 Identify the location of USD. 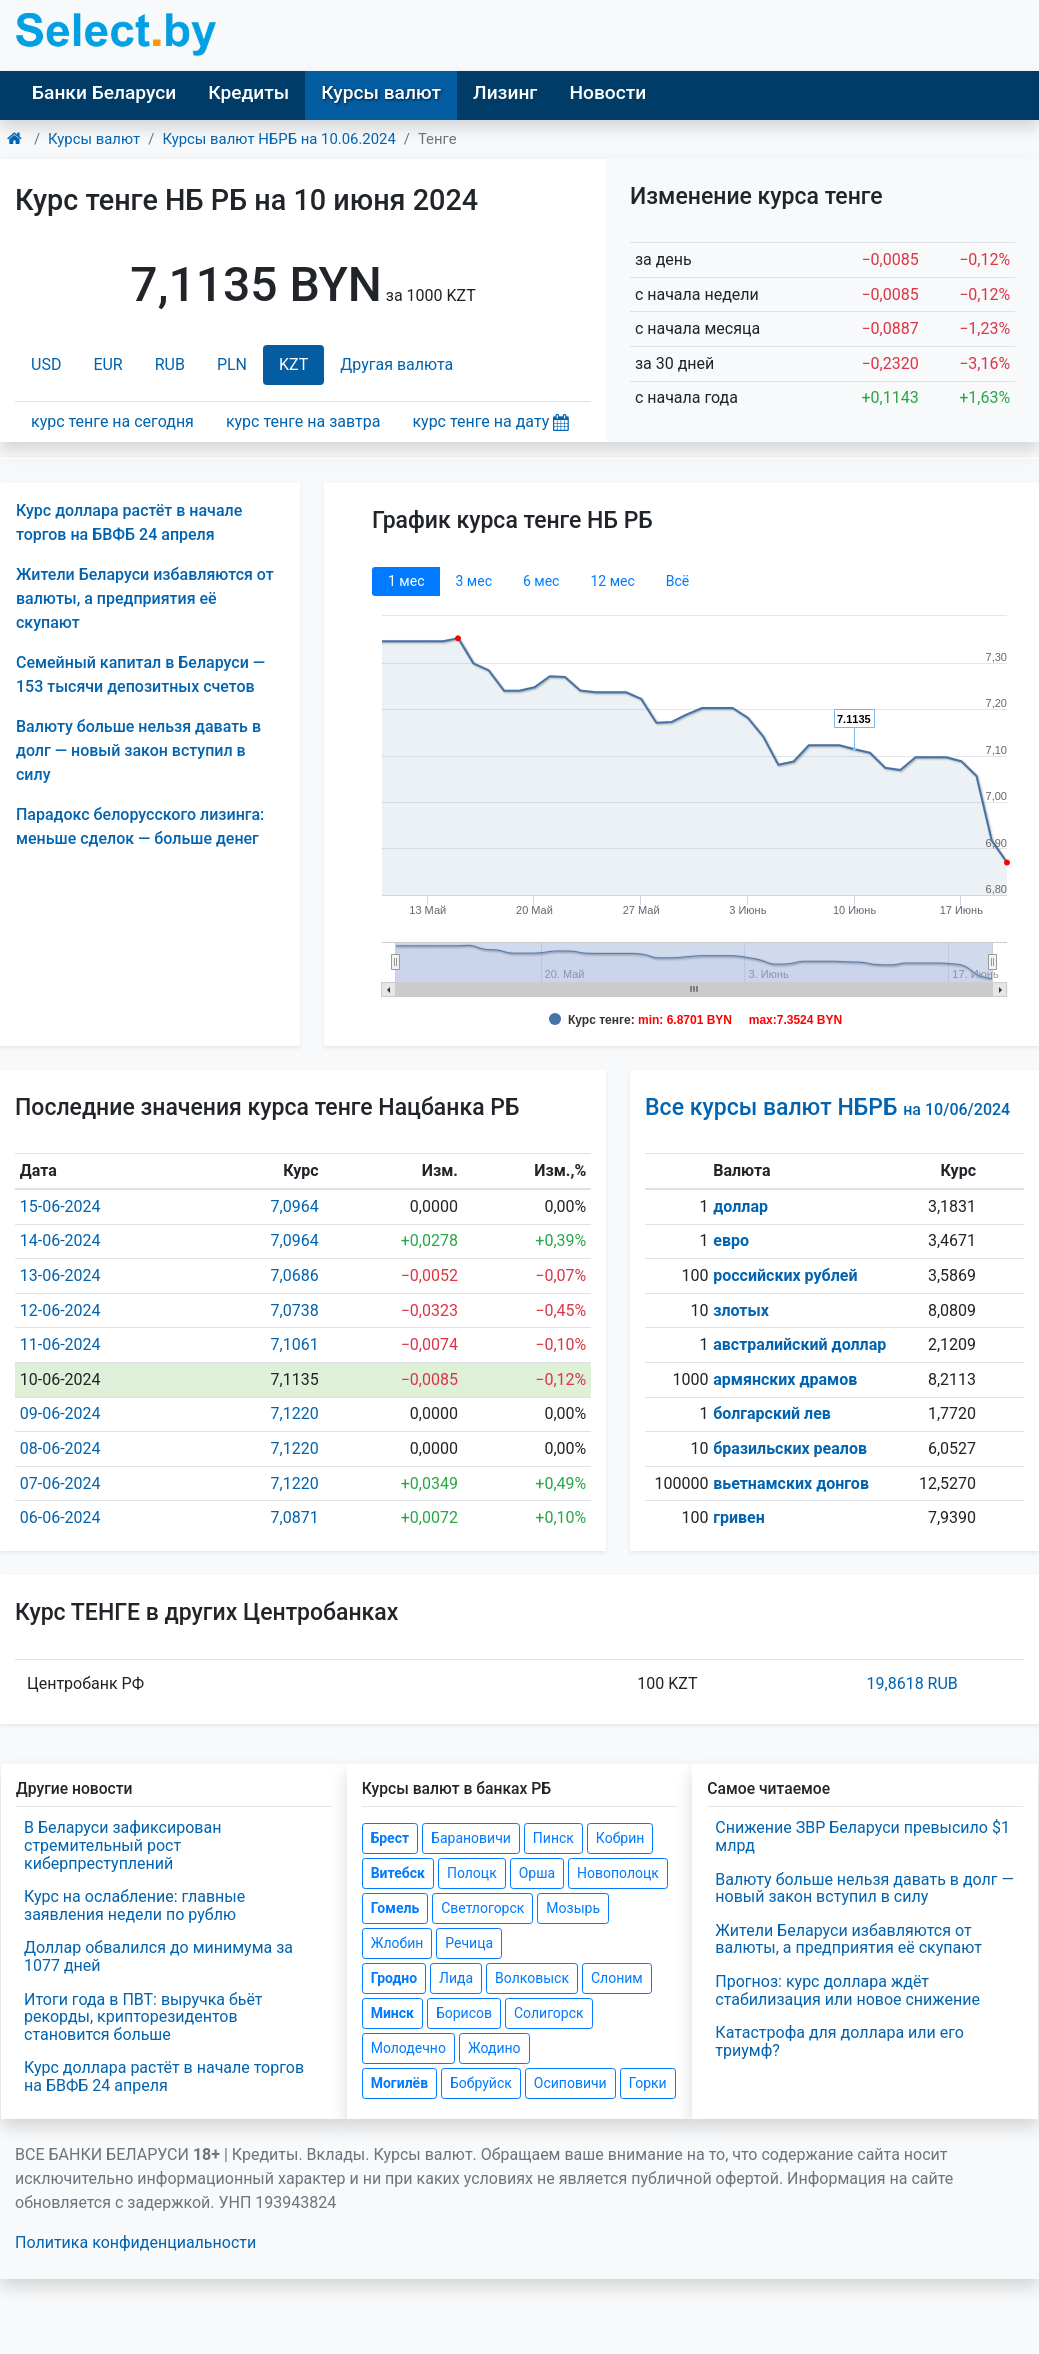
(46, 364).